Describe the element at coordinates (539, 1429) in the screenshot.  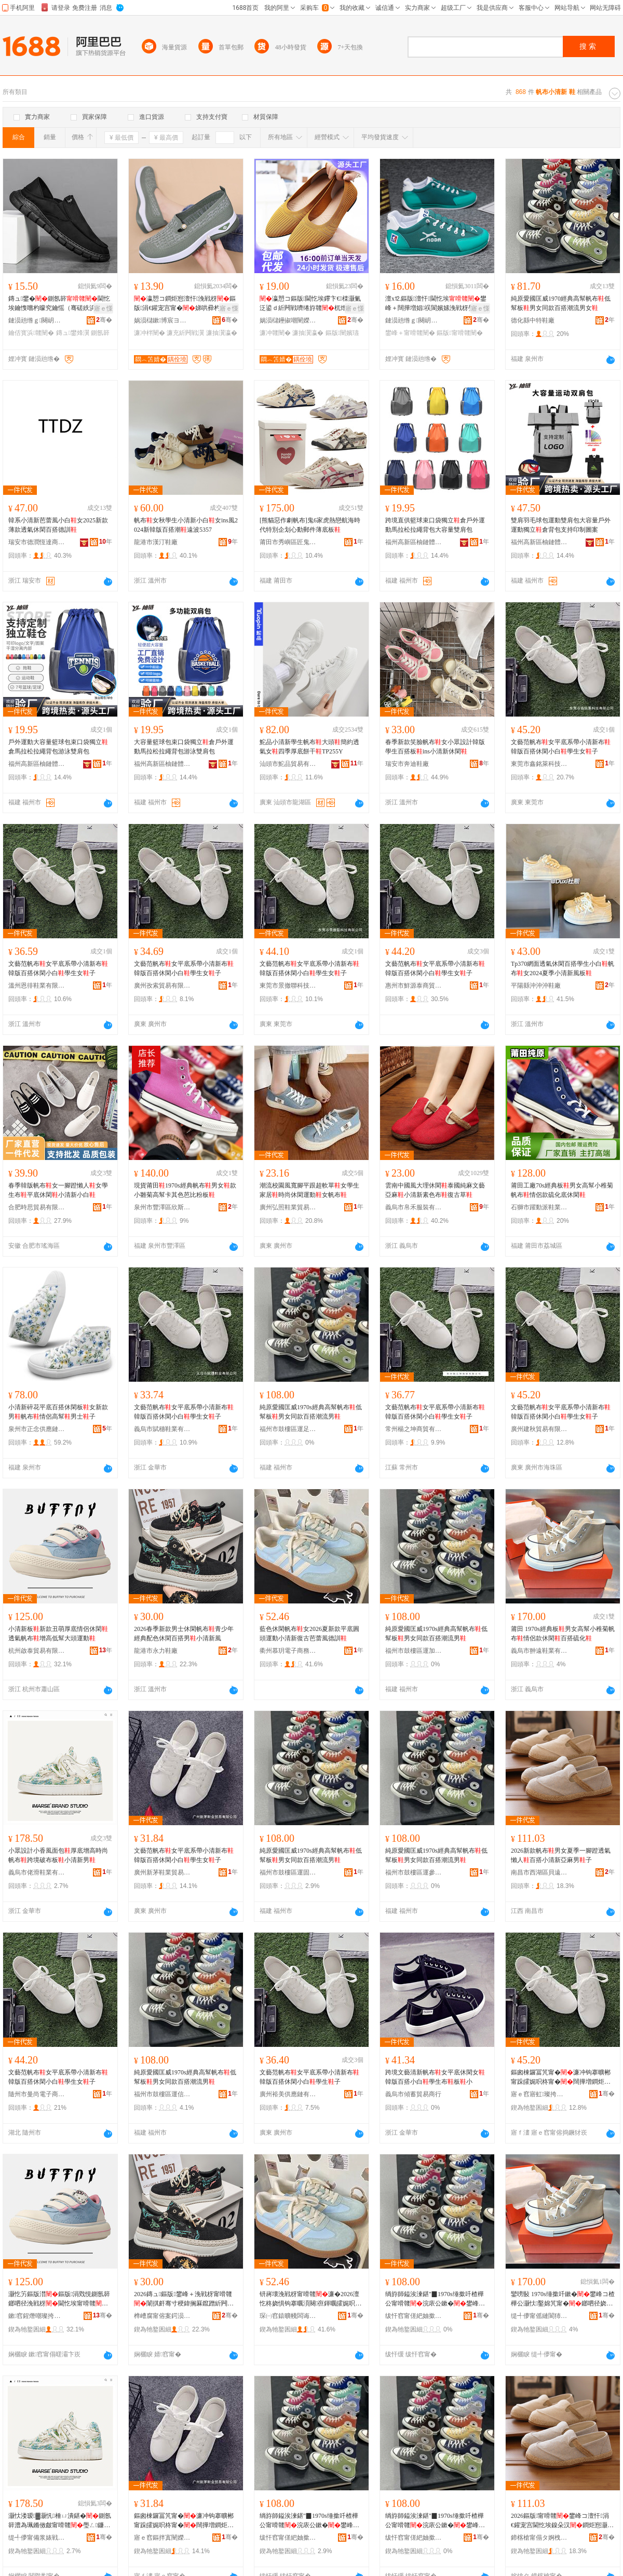
I see `廣州建秋貿易有限公司` at that location.